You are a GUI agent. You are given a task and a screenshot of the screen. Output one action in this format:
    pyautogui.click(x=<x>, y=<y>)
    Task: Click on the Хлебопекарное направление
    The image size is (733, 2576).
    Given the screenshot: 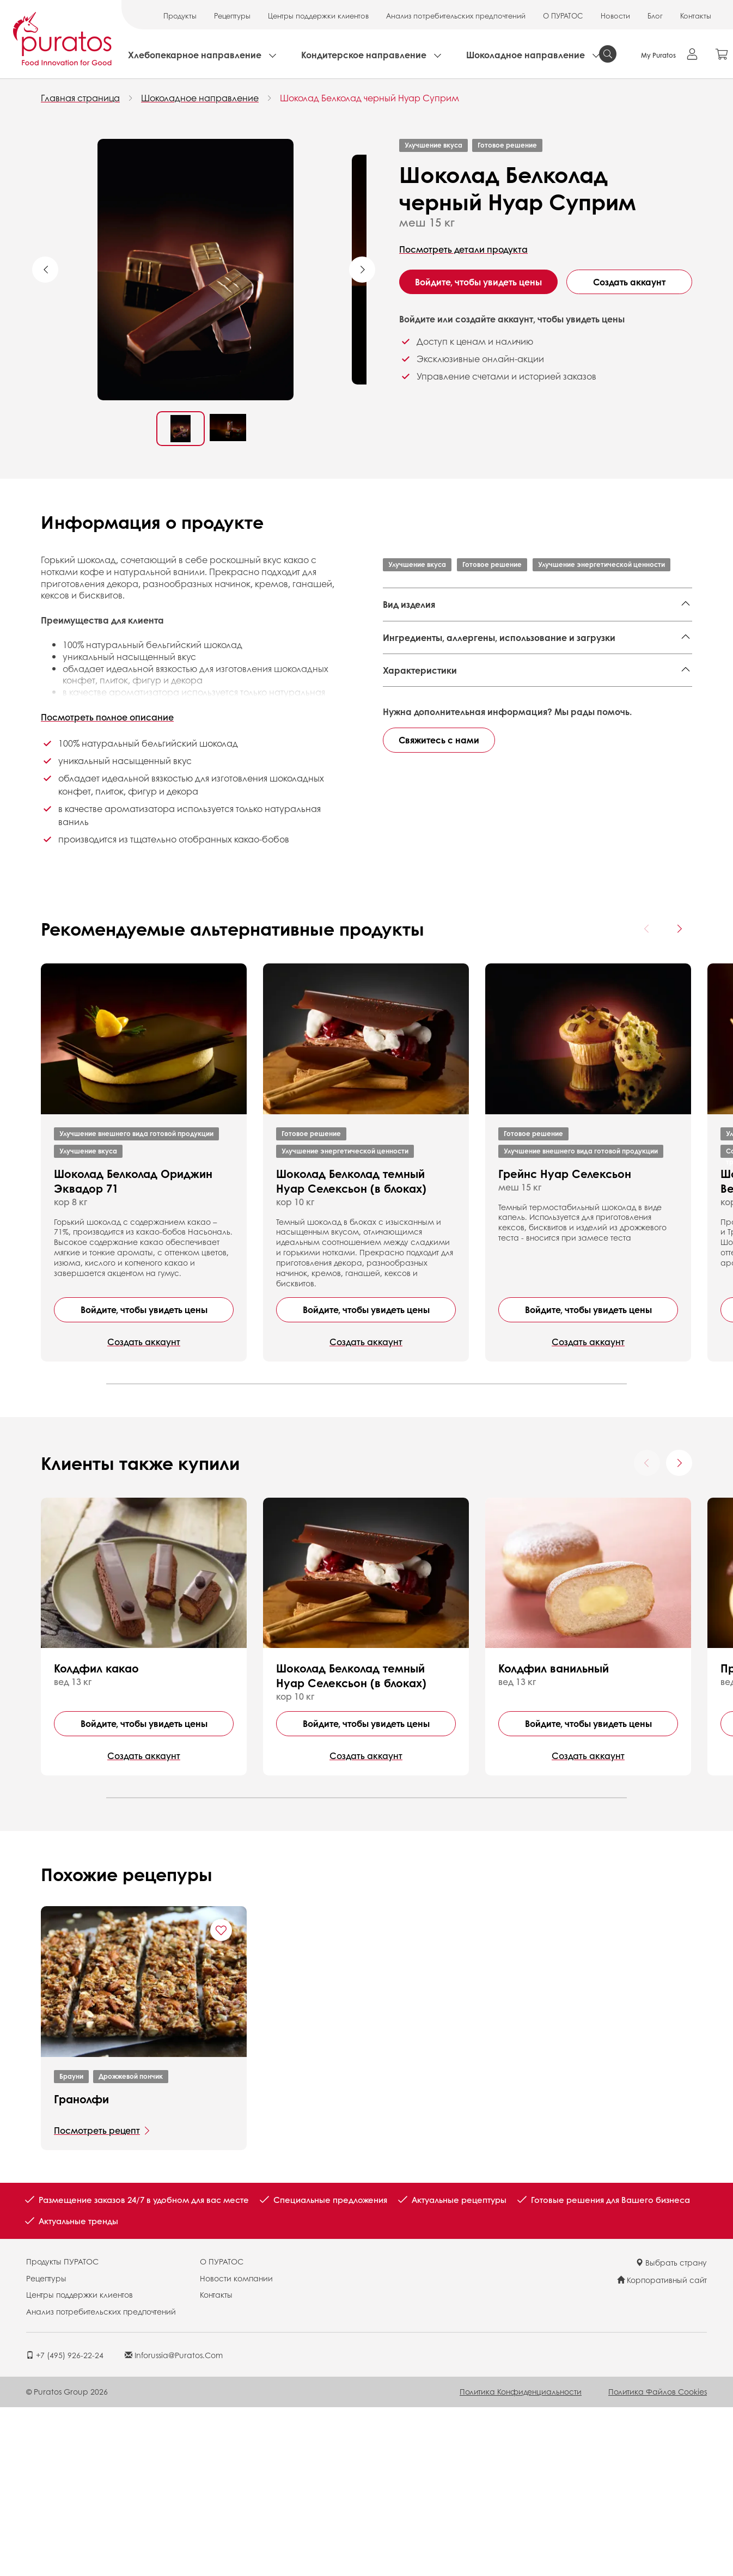 What is the action you would take?
    pyautogui.click(x=194, y=54)
    